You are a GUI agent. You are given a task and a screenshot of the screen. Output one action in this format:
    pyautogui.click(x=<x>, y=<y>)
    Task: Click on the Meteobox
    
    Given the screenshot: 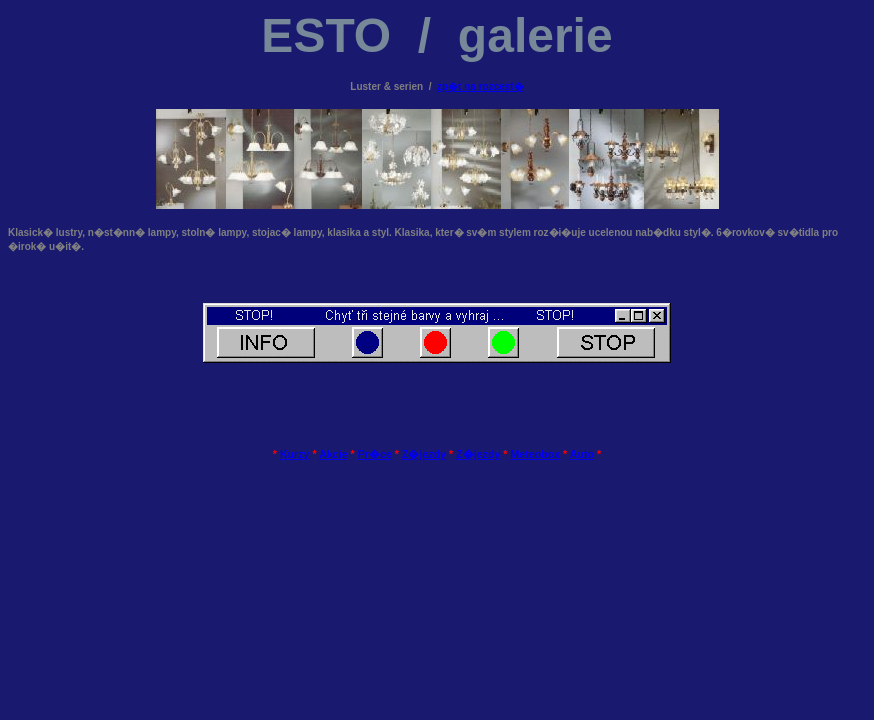 What is the action you would take?
    pyautogui.click(x=535, y=454)
    